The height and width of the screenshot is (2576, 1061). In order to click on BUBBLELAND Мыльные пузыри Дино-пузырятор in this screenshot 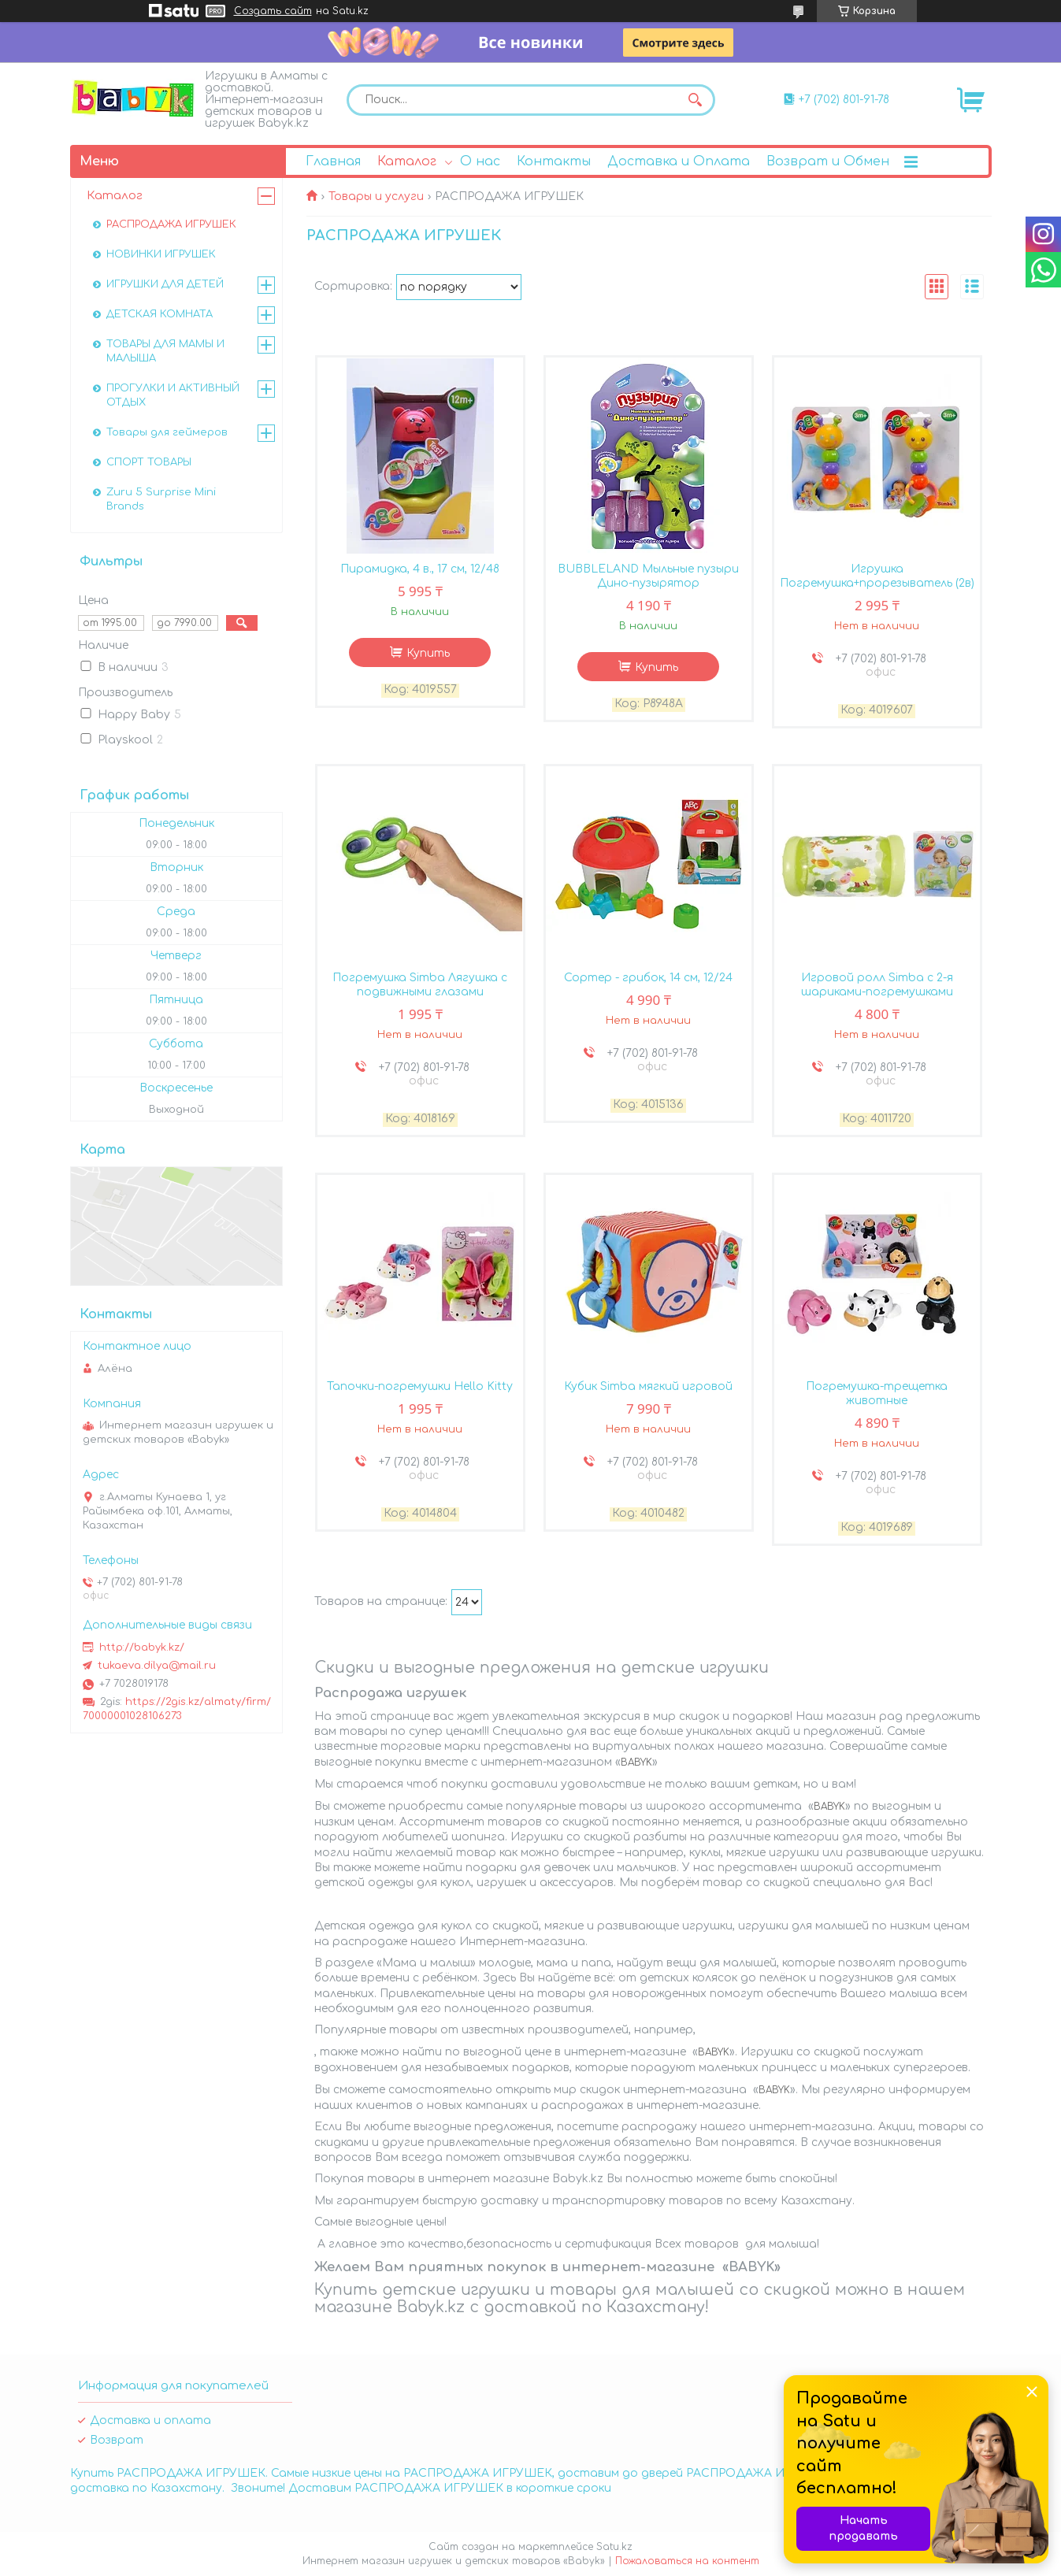, I will do `click(648, 576)`.